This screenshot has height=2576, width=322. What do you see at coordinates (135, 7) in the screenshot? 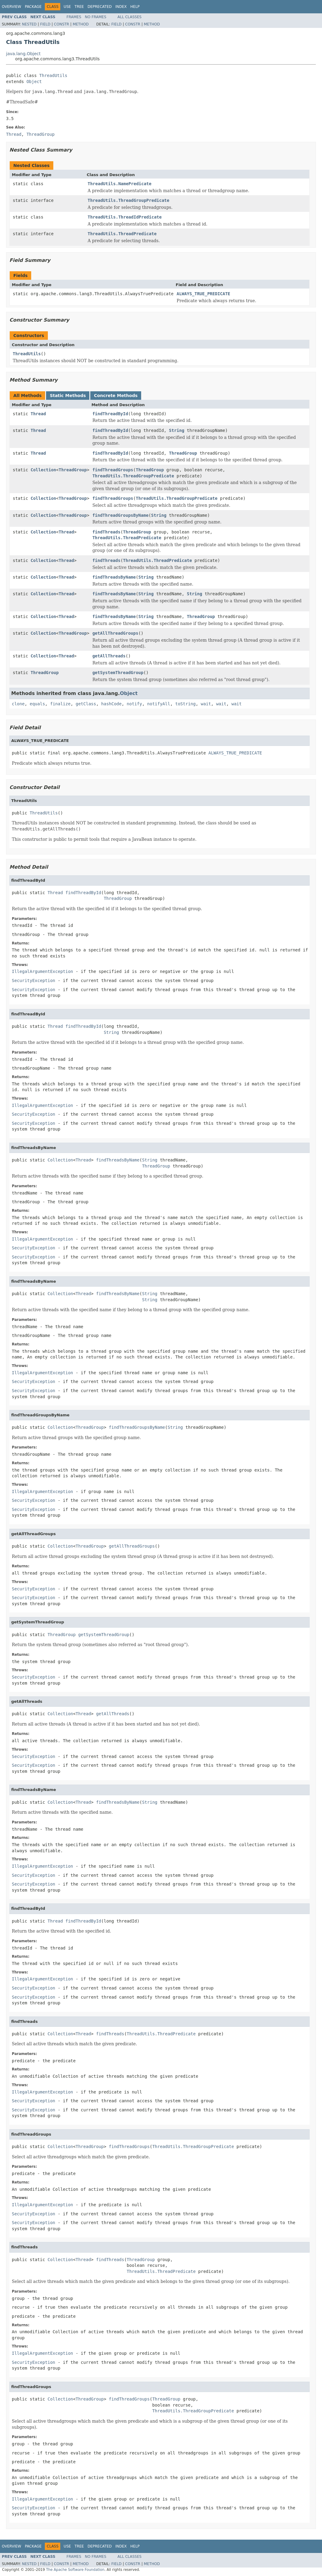
I see `Help` at bounding box center [135, 7].